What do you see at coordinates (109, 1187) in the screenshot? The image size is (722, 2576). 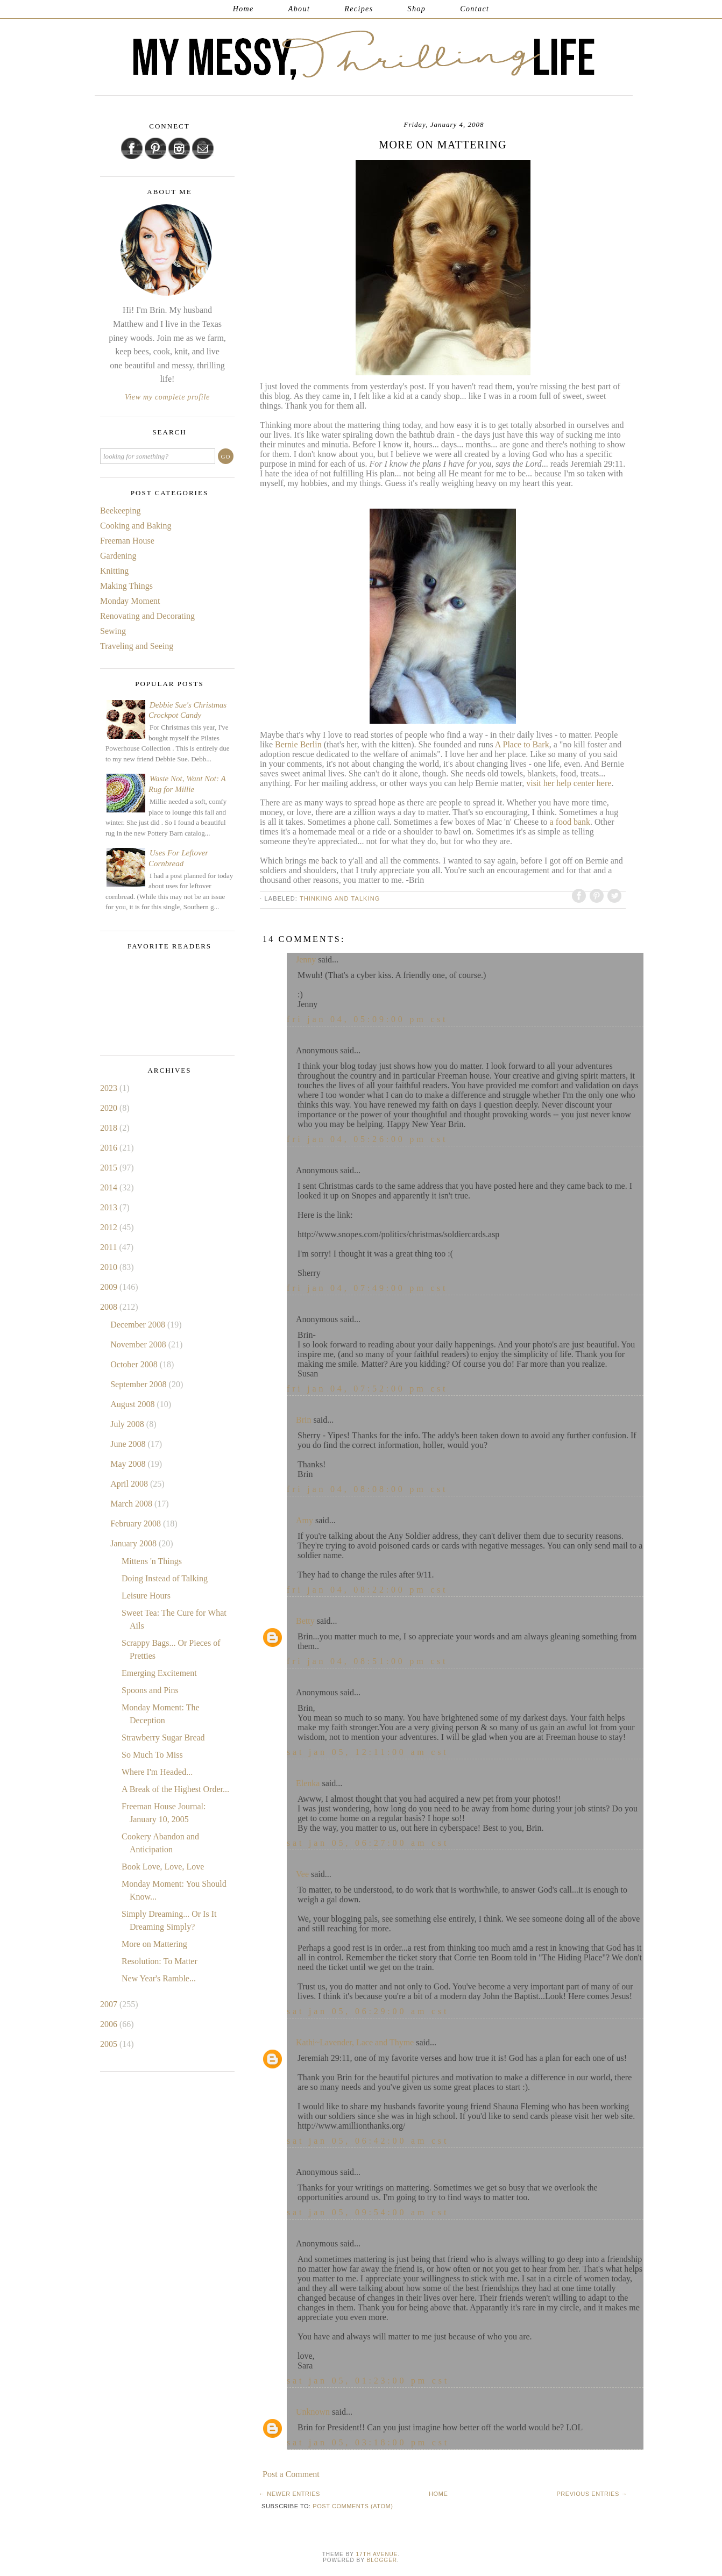 I see `2014` at bounding box center [109, 1187].